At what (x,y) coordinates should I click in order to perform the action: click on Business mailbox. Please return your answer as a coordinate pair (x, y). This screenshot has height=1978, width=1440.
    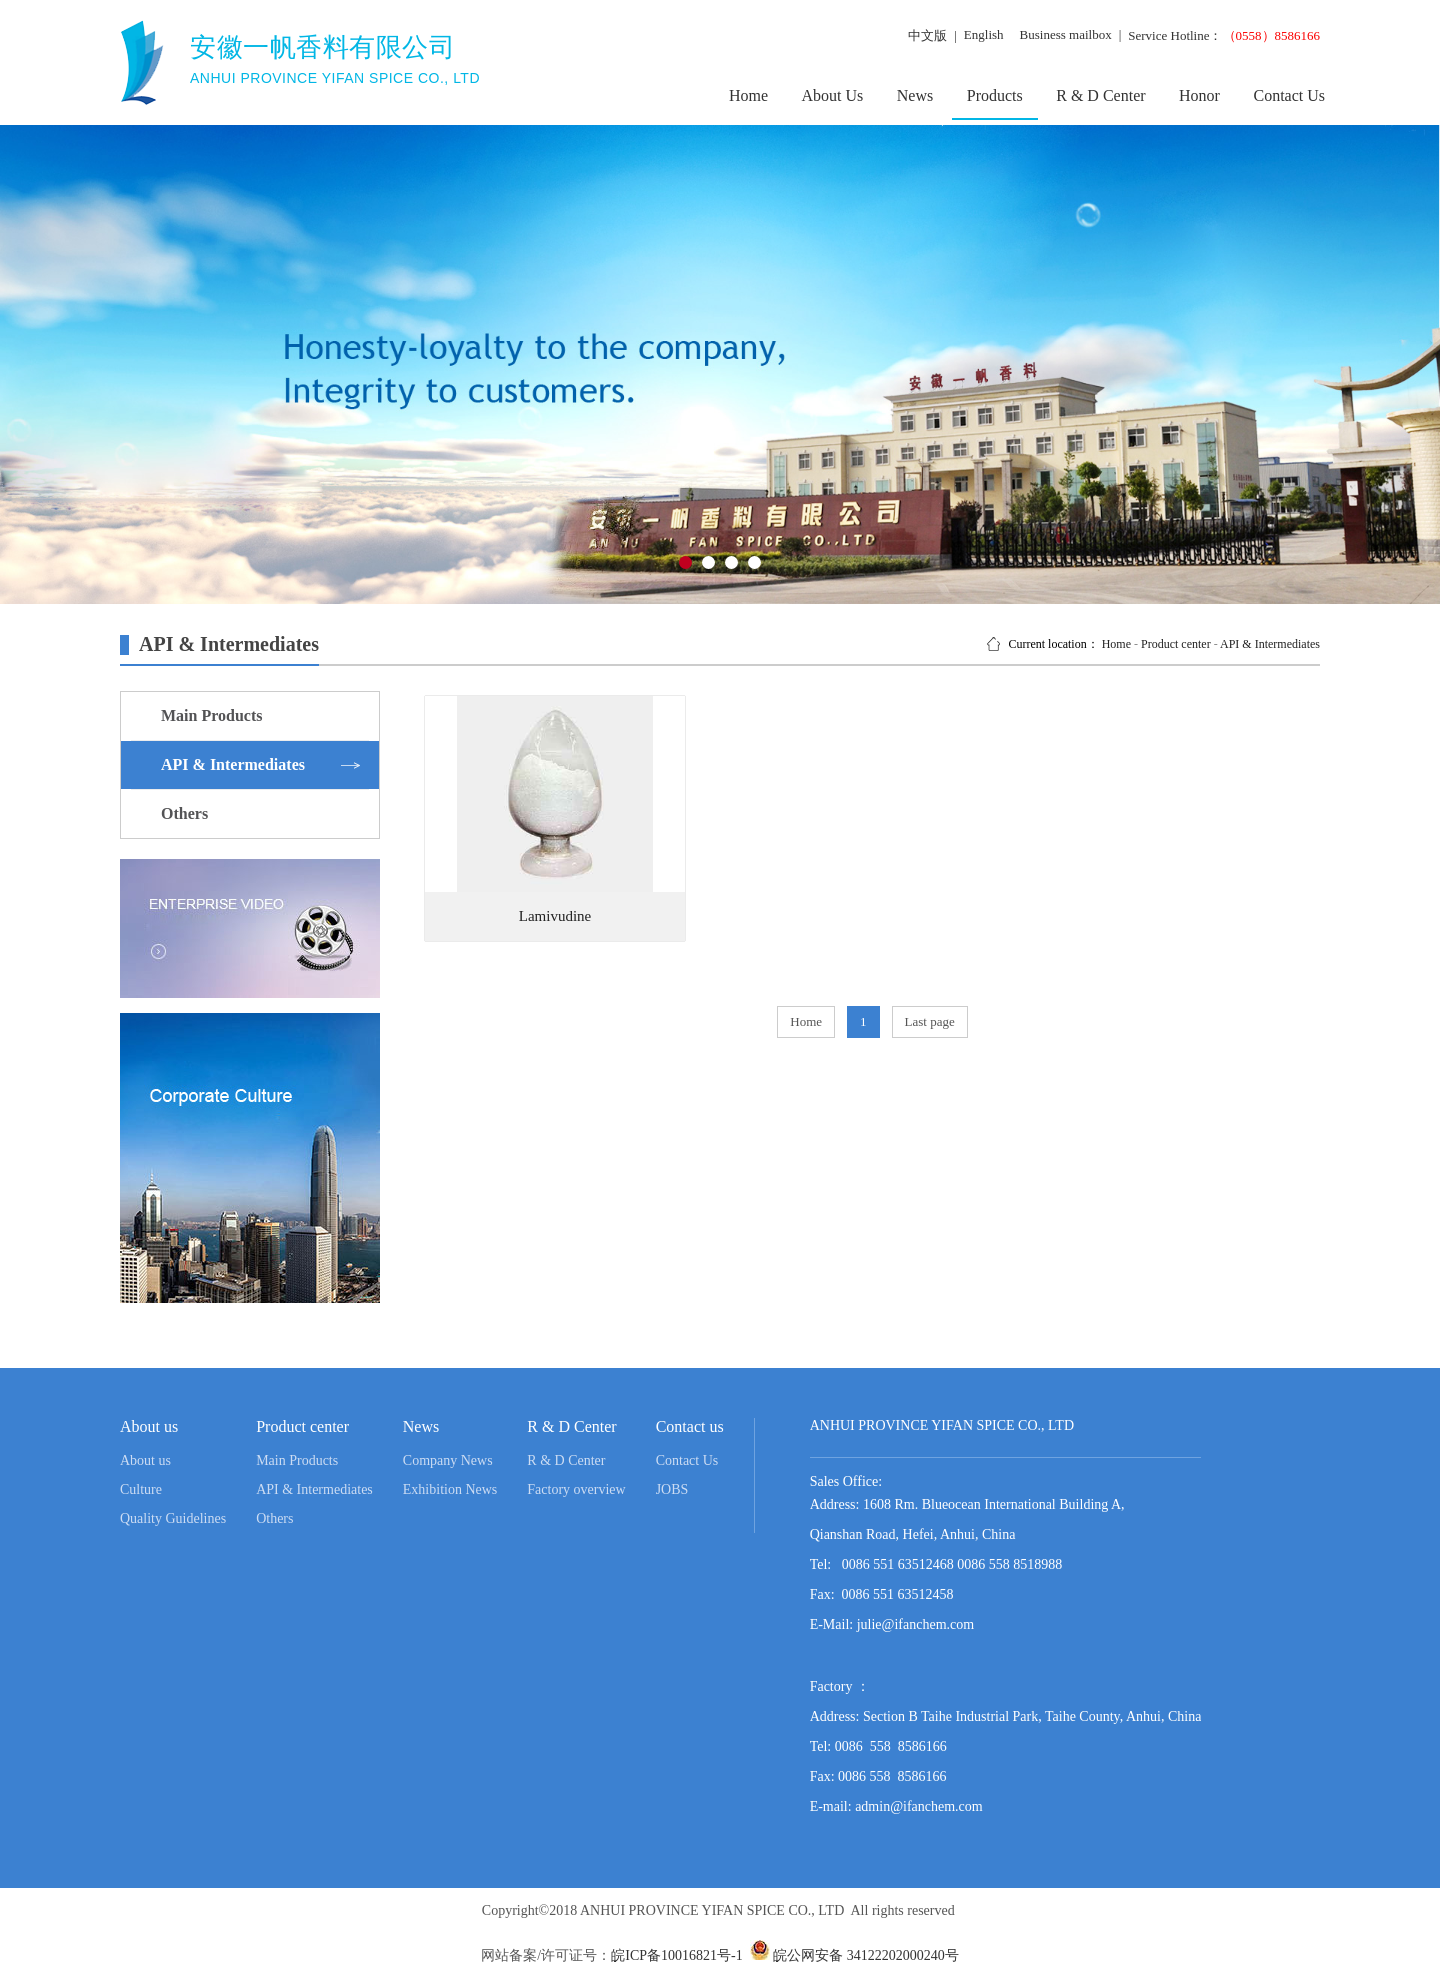
    Looking at the image, I should click on (1066, 34).